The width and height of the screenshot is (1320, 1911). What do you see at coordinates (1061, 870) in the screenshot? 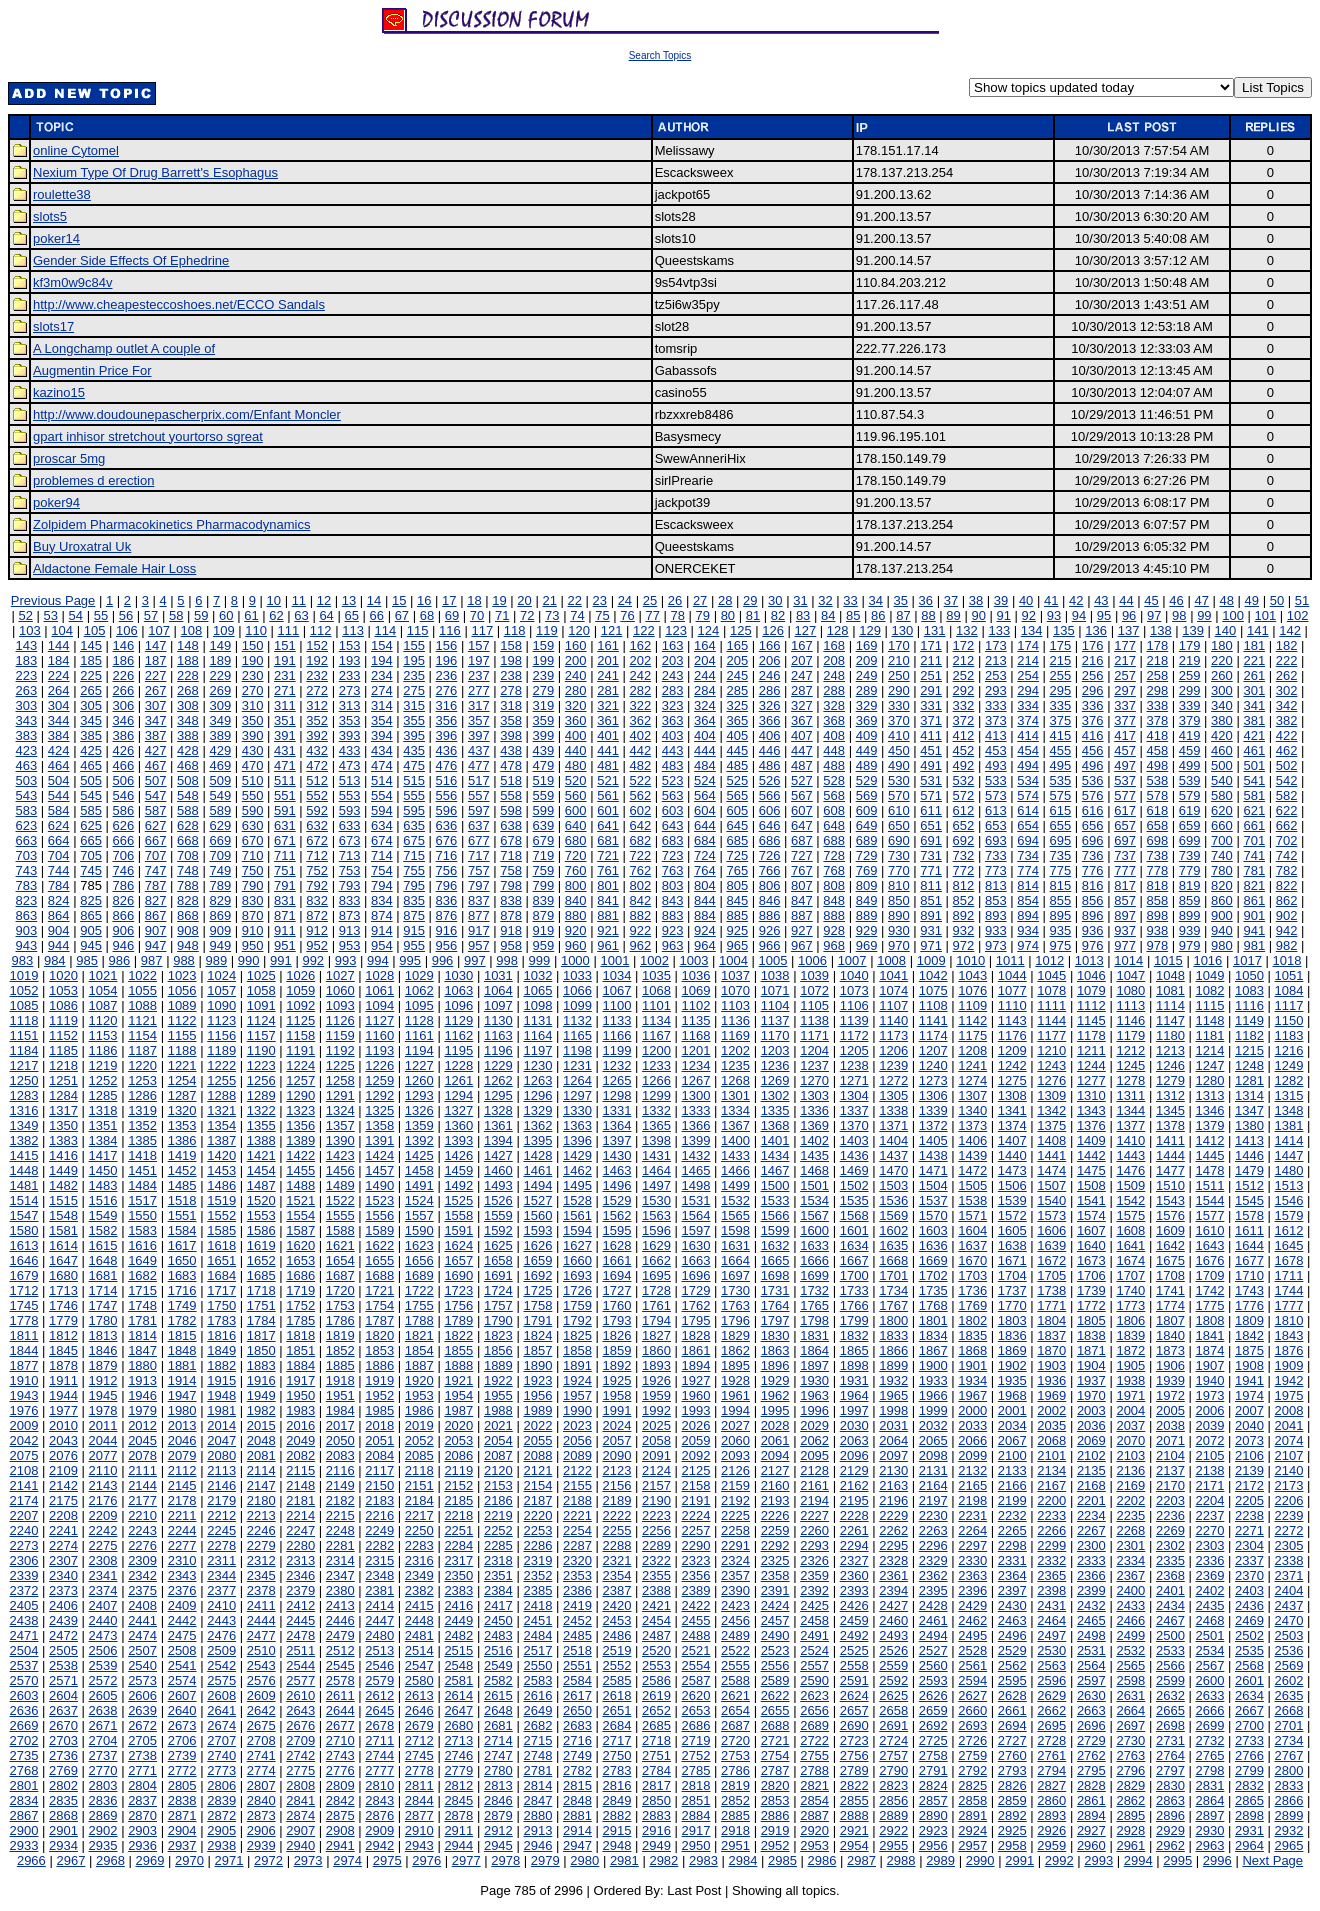
I see `775` at bounding box center [1061, 870].